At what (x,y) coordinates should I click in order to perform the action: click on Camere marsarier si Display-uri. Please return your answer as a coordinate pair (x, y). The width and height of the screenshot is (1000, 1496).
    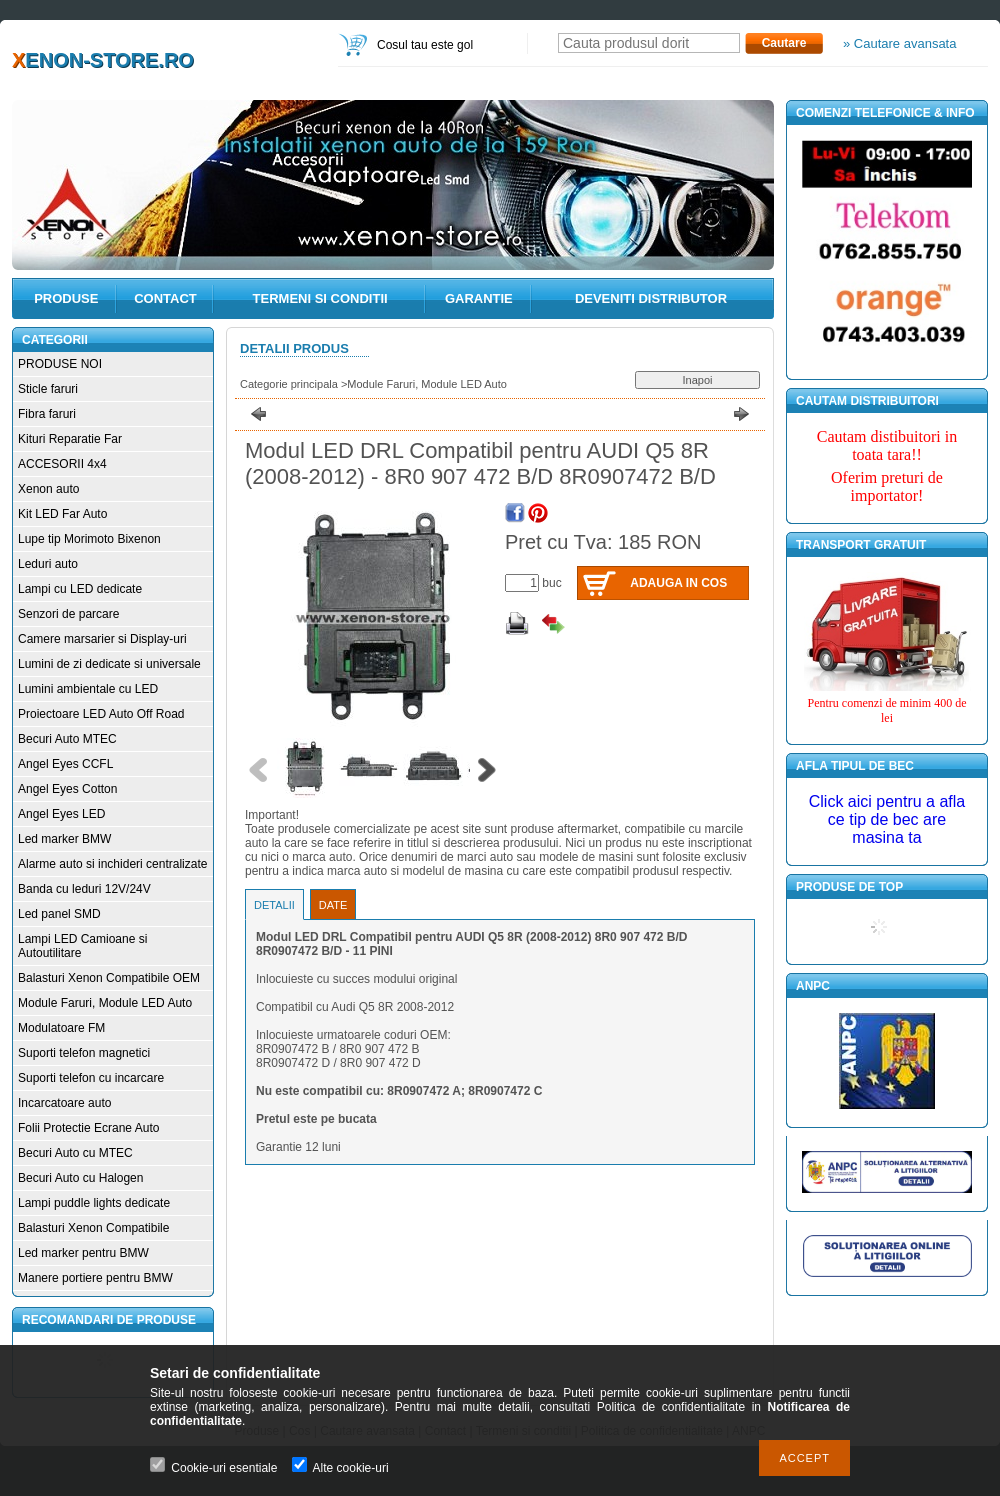
    Looking at the image, I should click on (102, 639).